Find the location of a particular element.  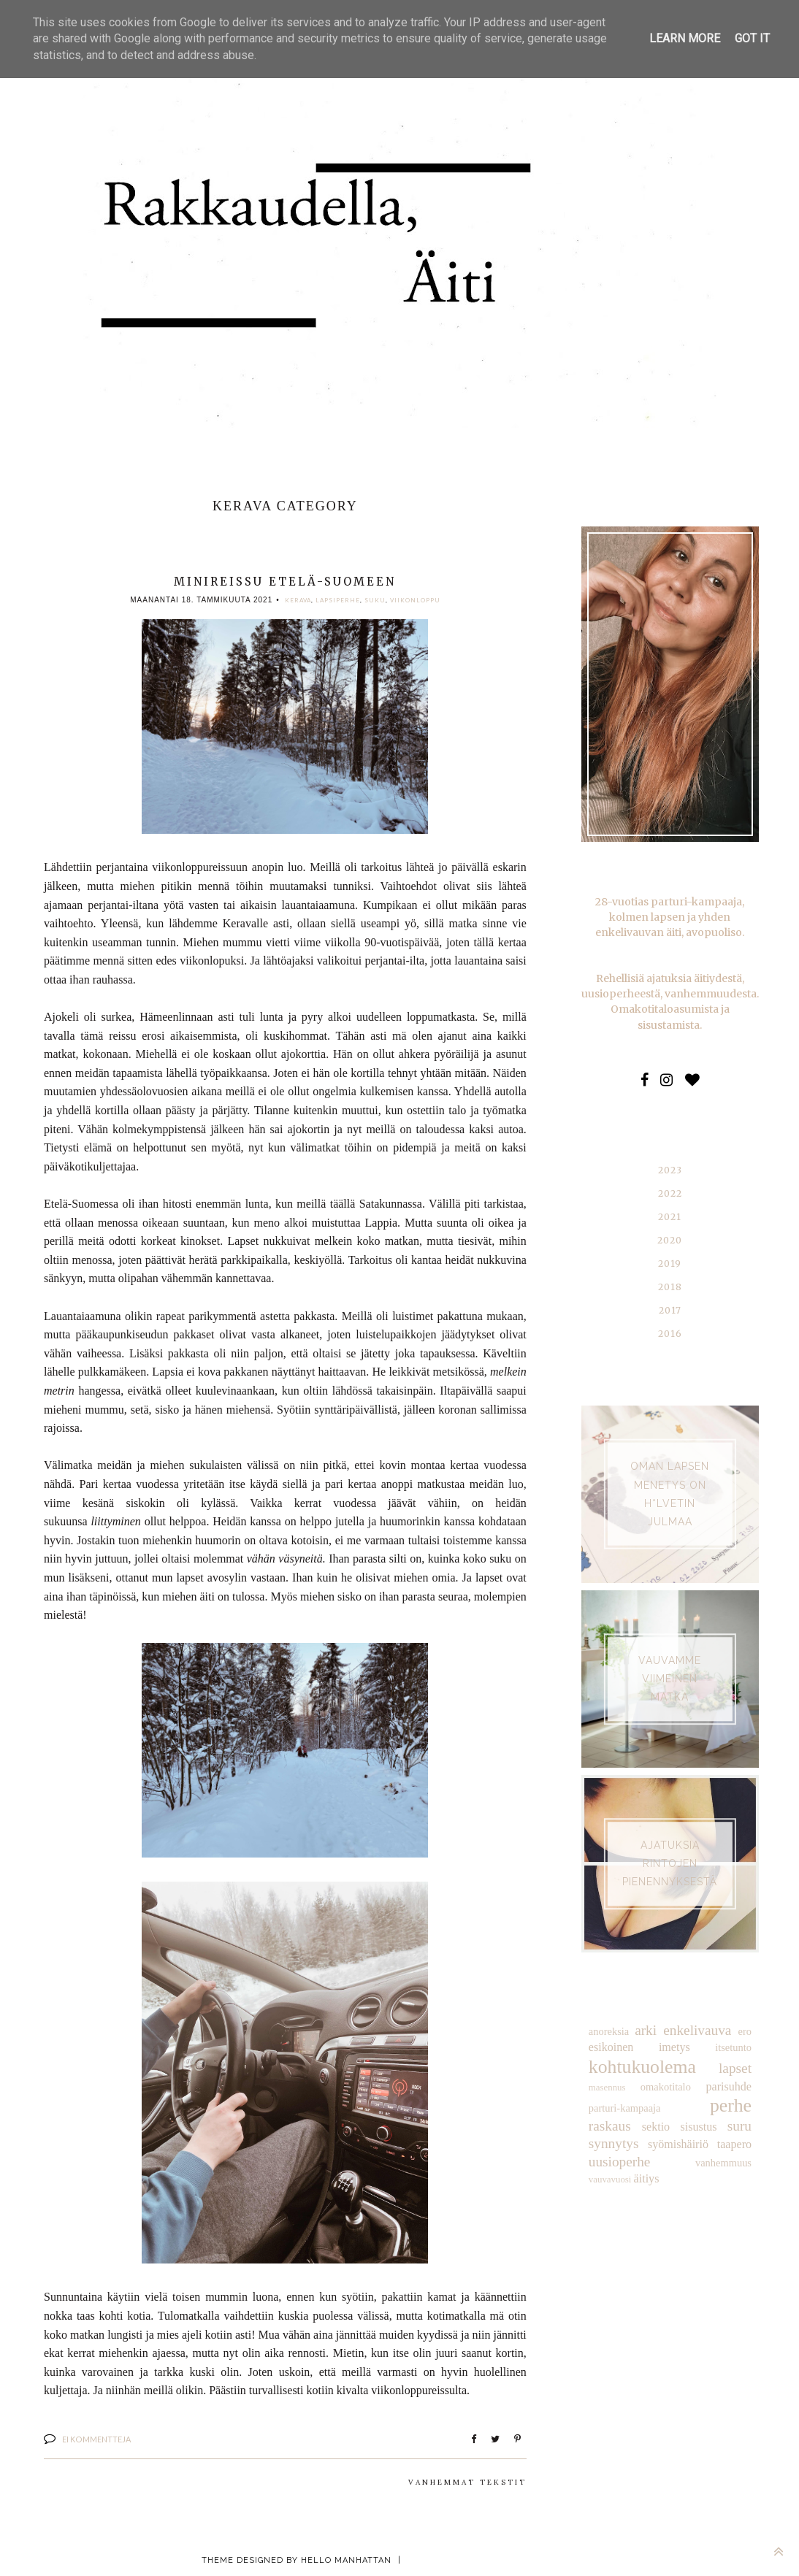

kohtukuolema is located at coordinates (642, 2066).